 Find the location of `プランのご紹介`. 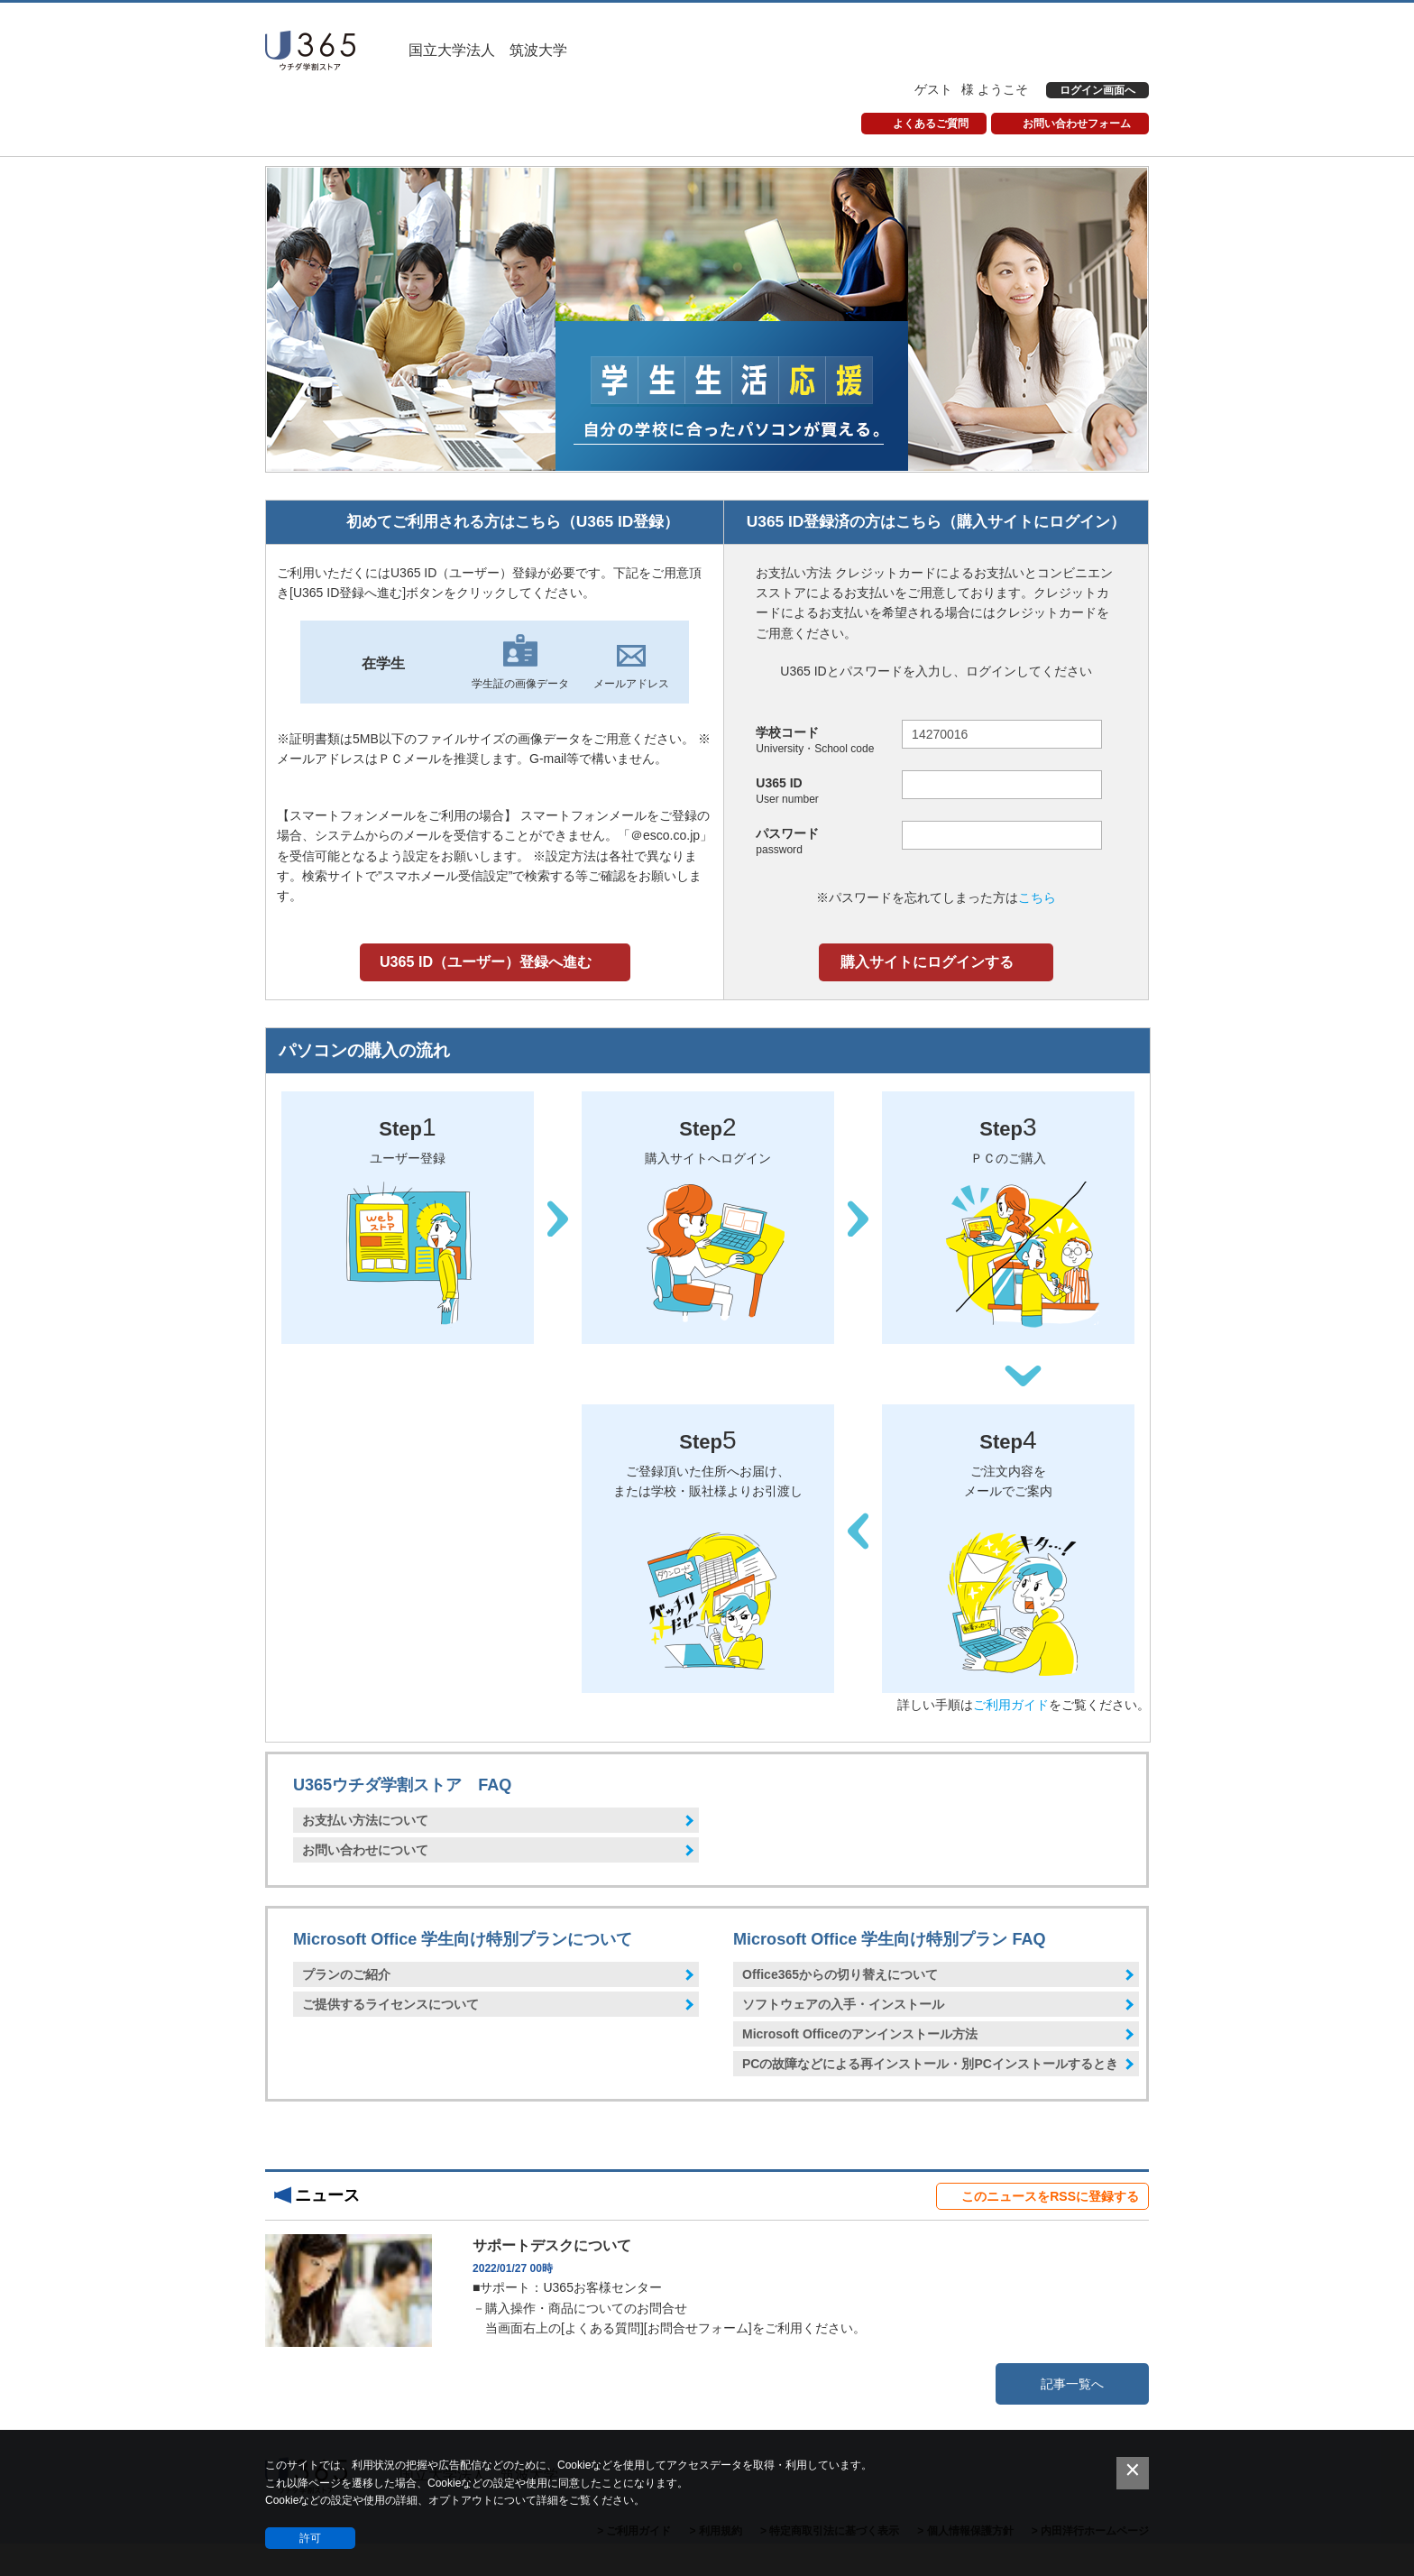

プランのご紹介 is located at coordinates (346, 1974).